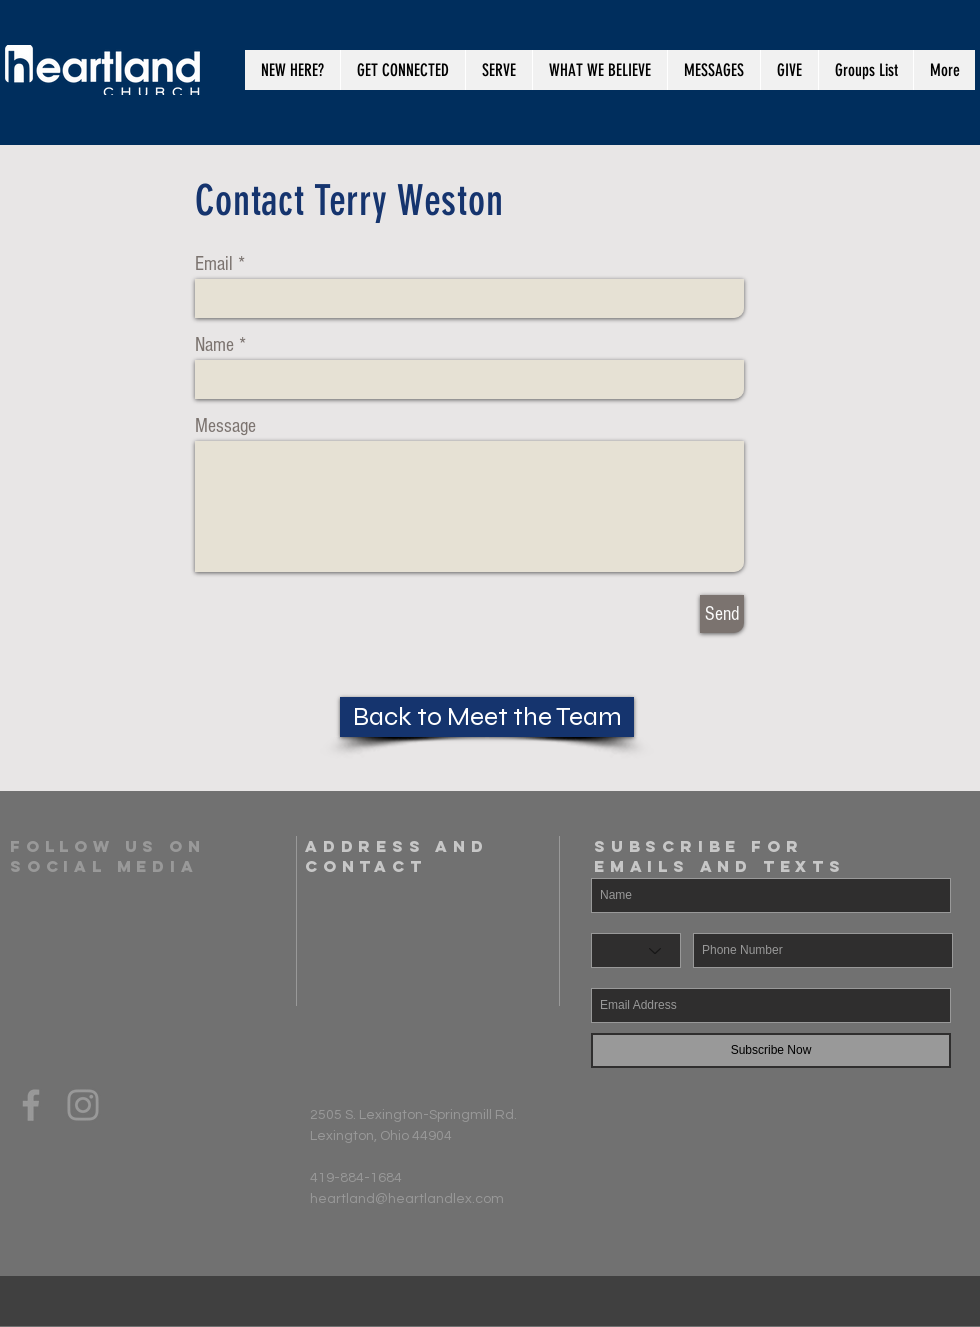 The height and width of the screenshot is (1327, 980). Describe the element at coordinates (214, 345) in the screenshot. I see `Name` at that location.